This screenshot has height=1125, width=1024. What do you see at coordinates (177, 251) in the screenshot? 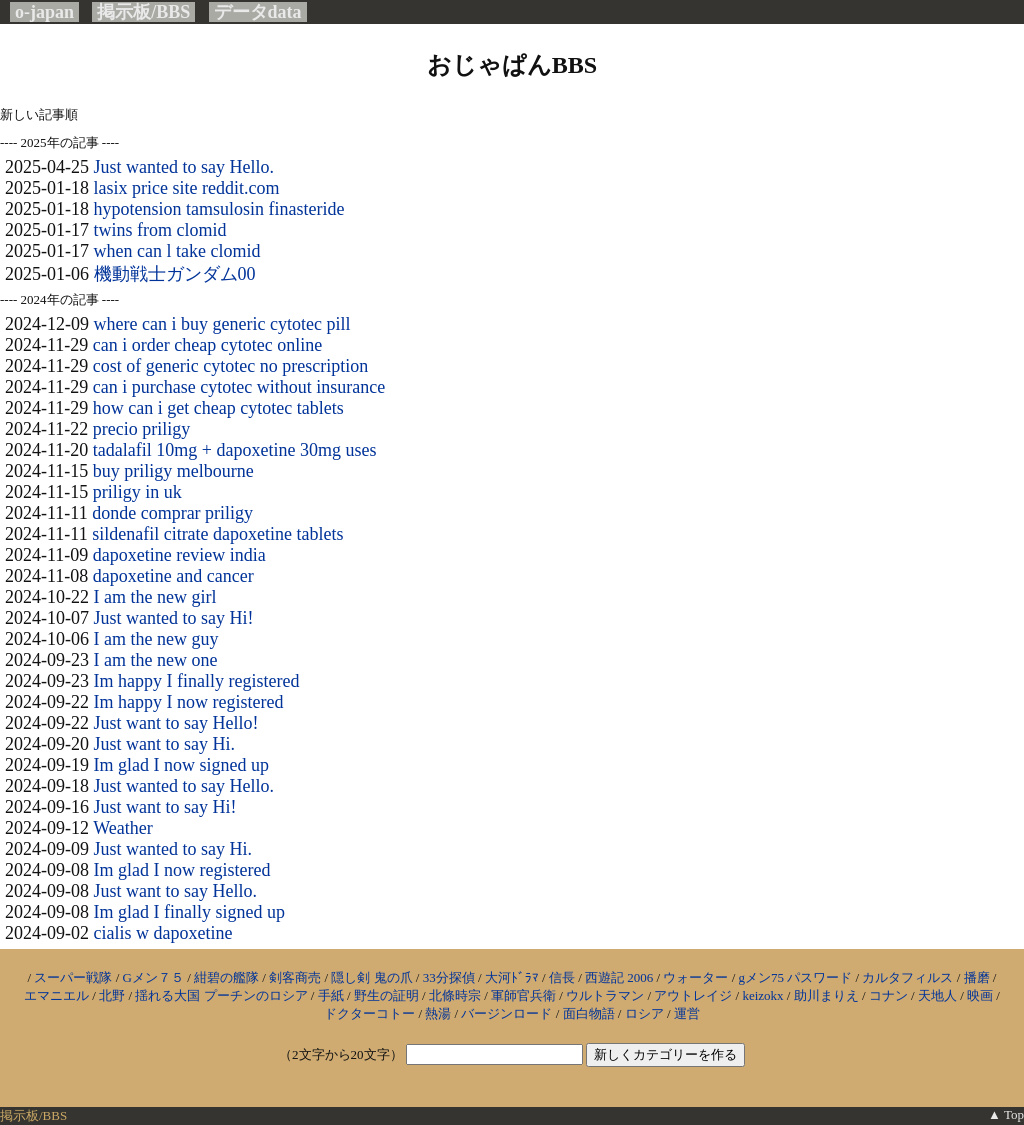
I see `when can l take clomid` at bounding box center [177, 251].